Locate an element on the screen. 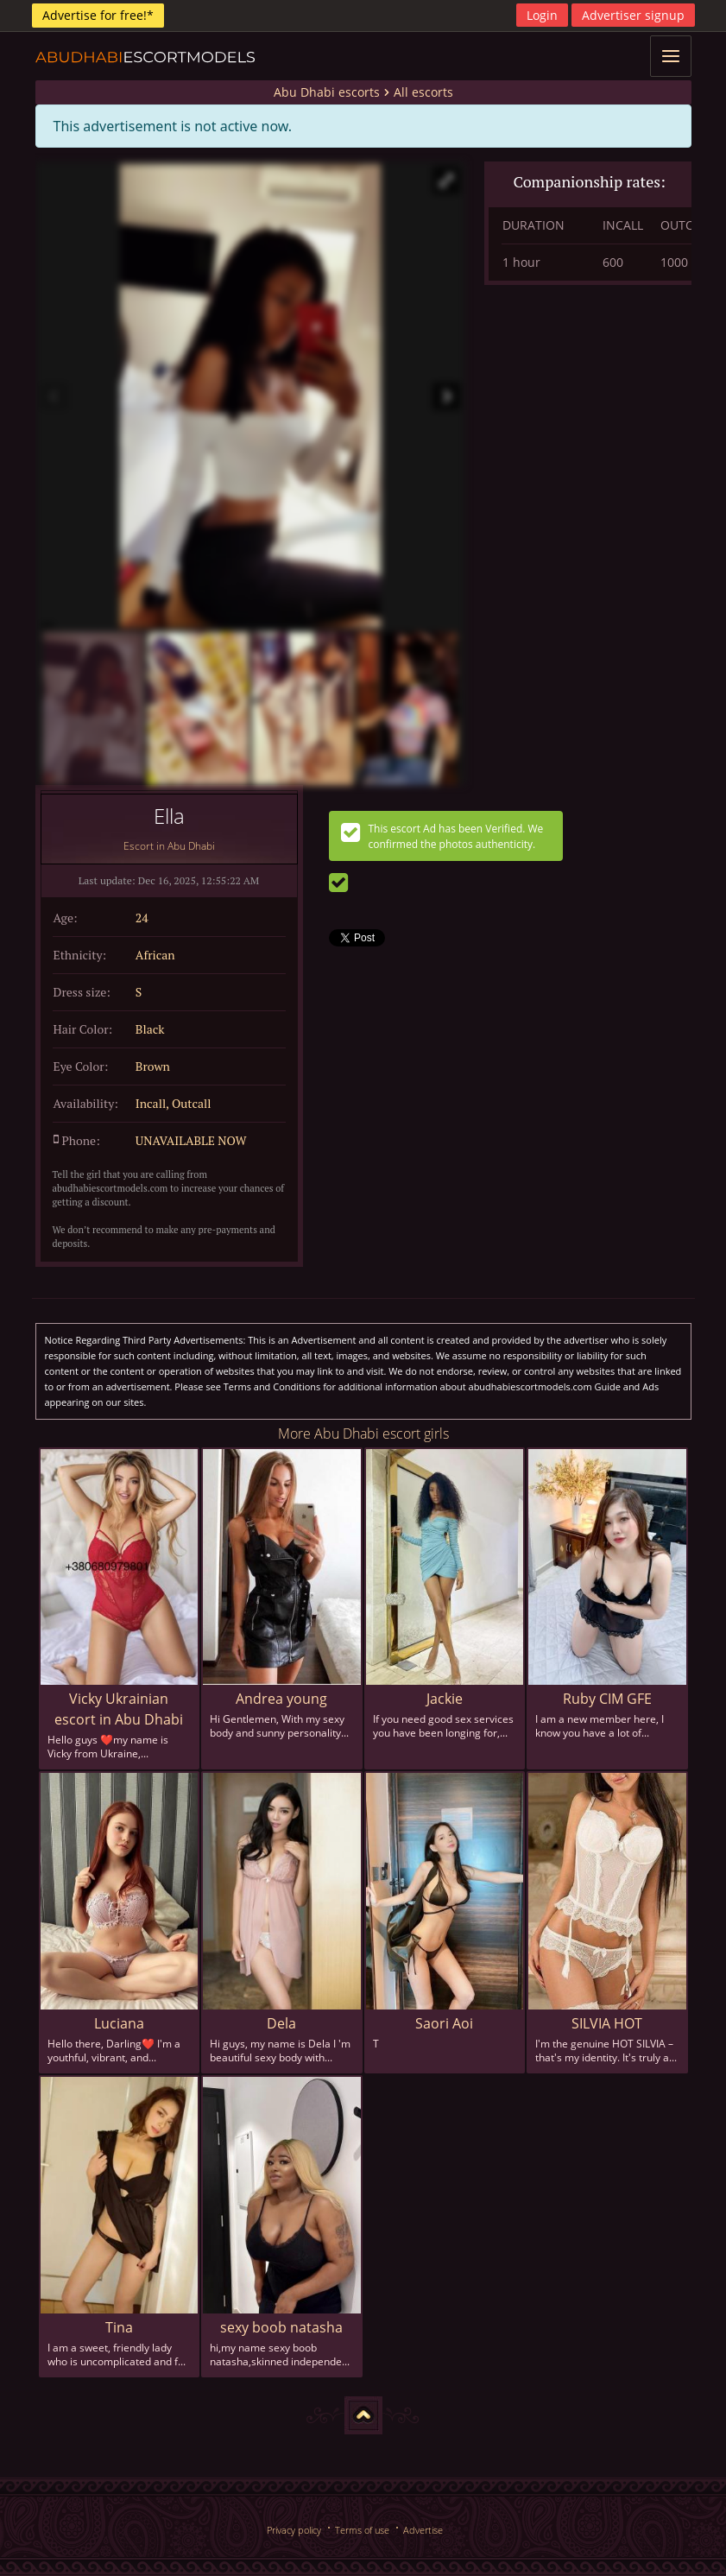 The width and height of the screenshot is (726, 2576). Login is located at coordinates (542, 15).